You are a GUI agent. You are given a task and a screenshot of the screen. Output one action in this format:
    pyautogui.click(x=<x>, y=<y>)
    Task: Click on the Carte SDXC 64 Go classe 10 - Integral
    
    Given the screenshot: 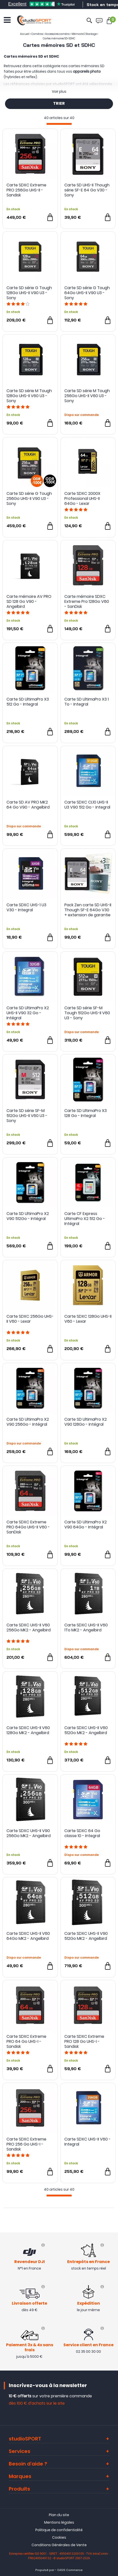 What is the action you would take?
    pyautogui.click(x=82, y=1833)
    